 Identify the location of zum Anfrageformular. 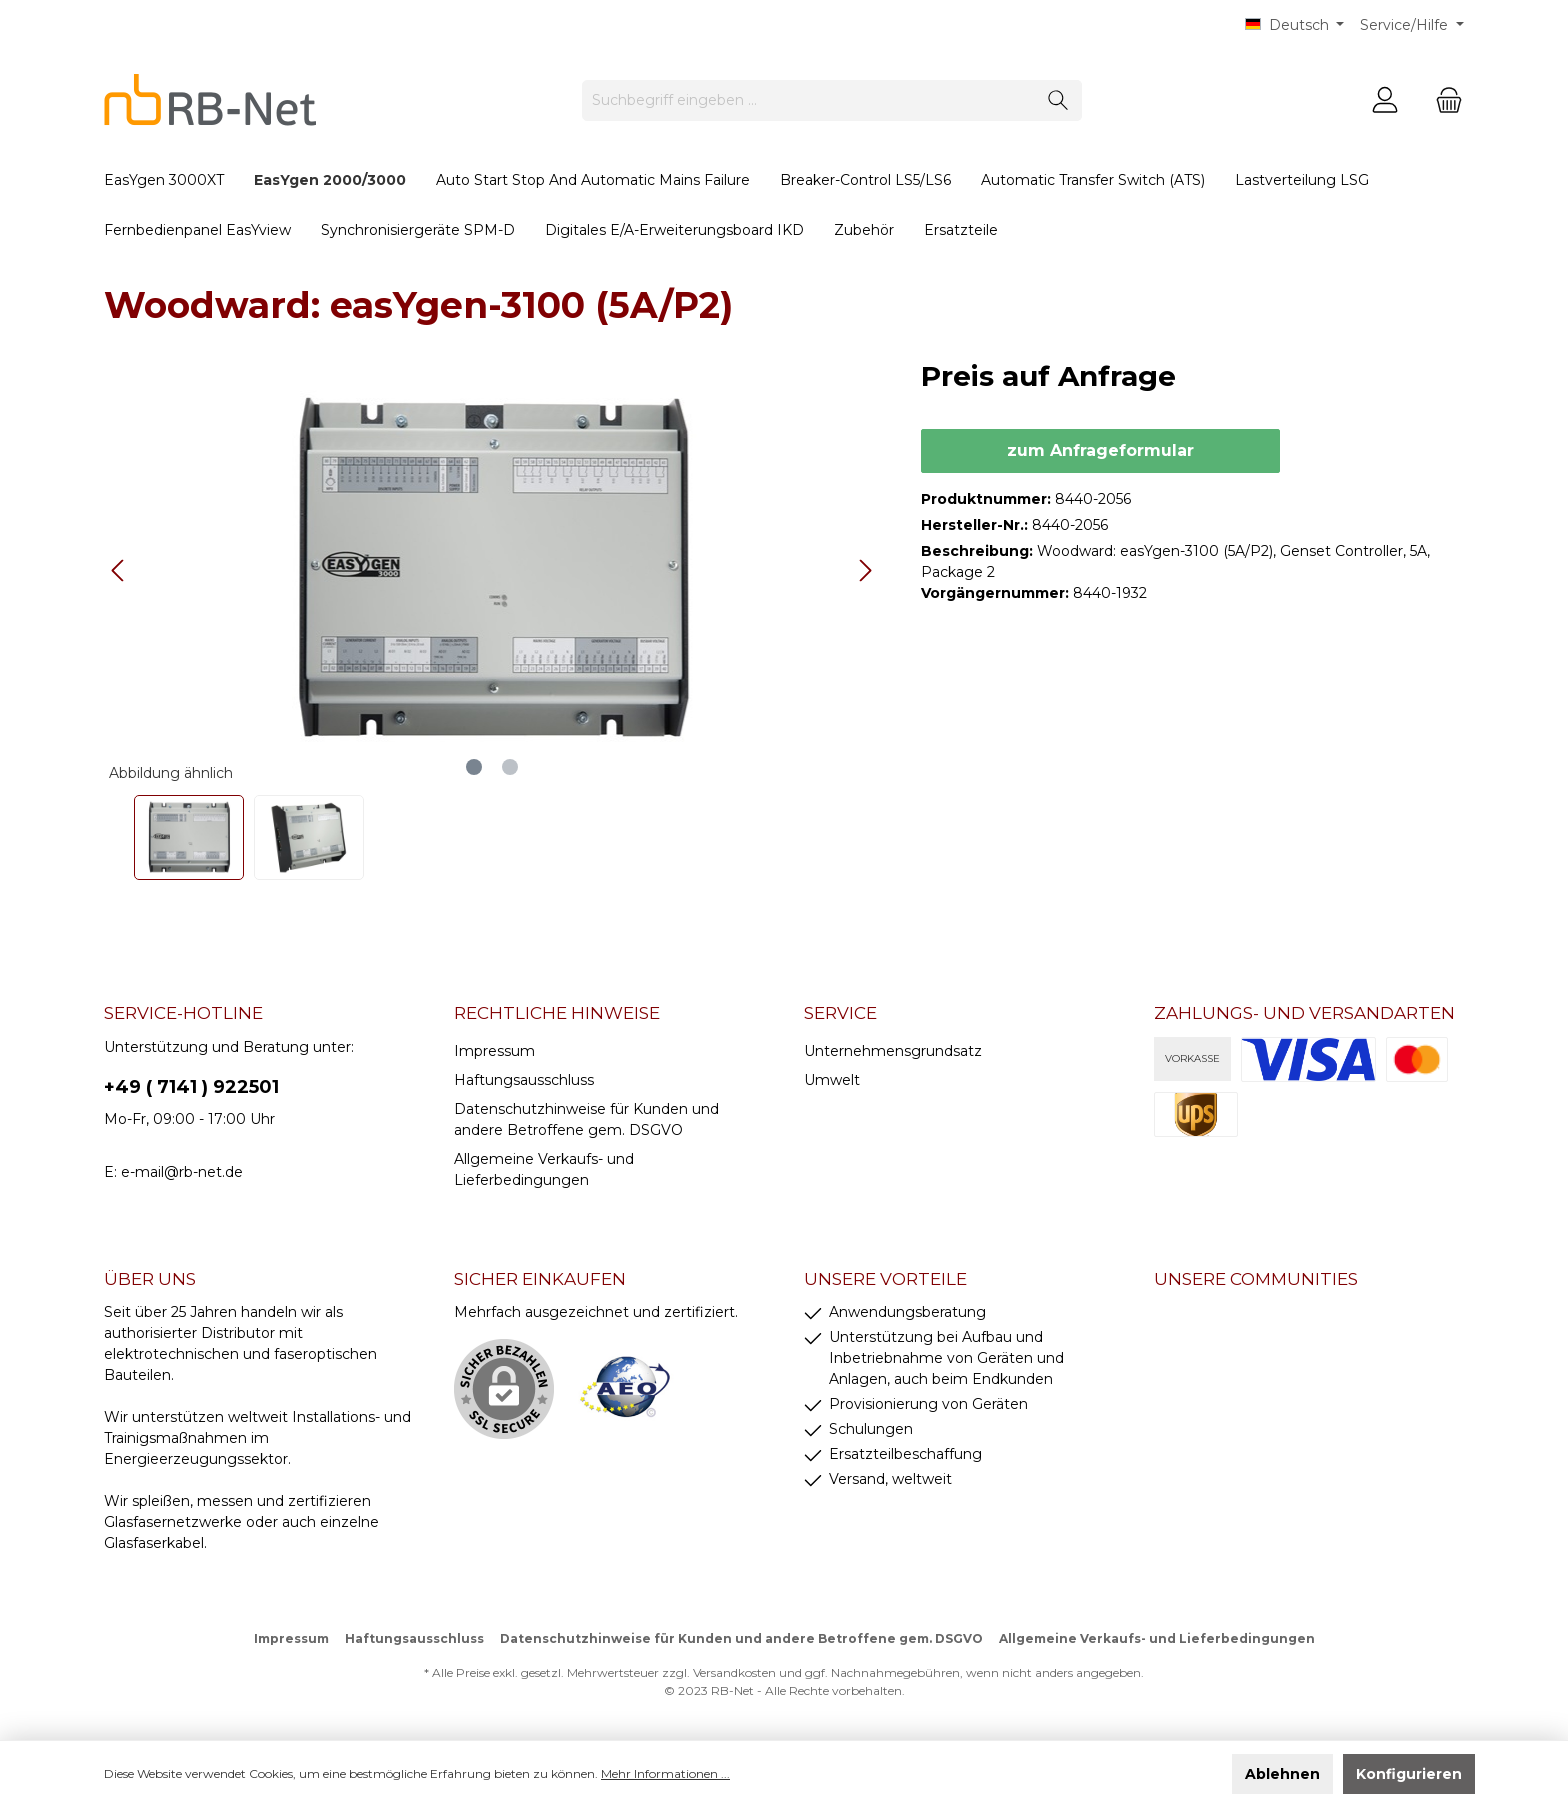
(1100, 450).